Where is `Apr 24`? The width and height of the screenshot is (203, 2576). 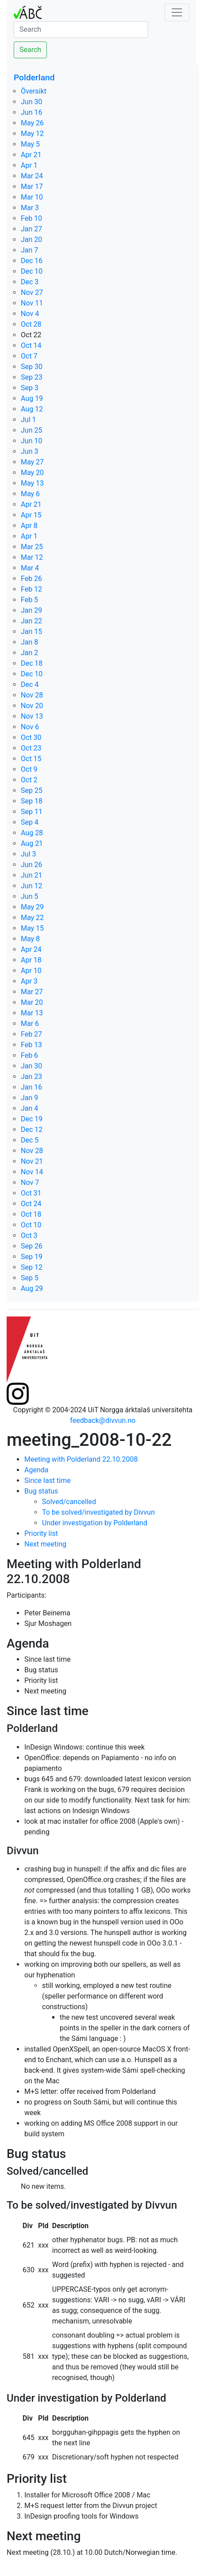 Apr 24 is located at coordinates (31, 949).